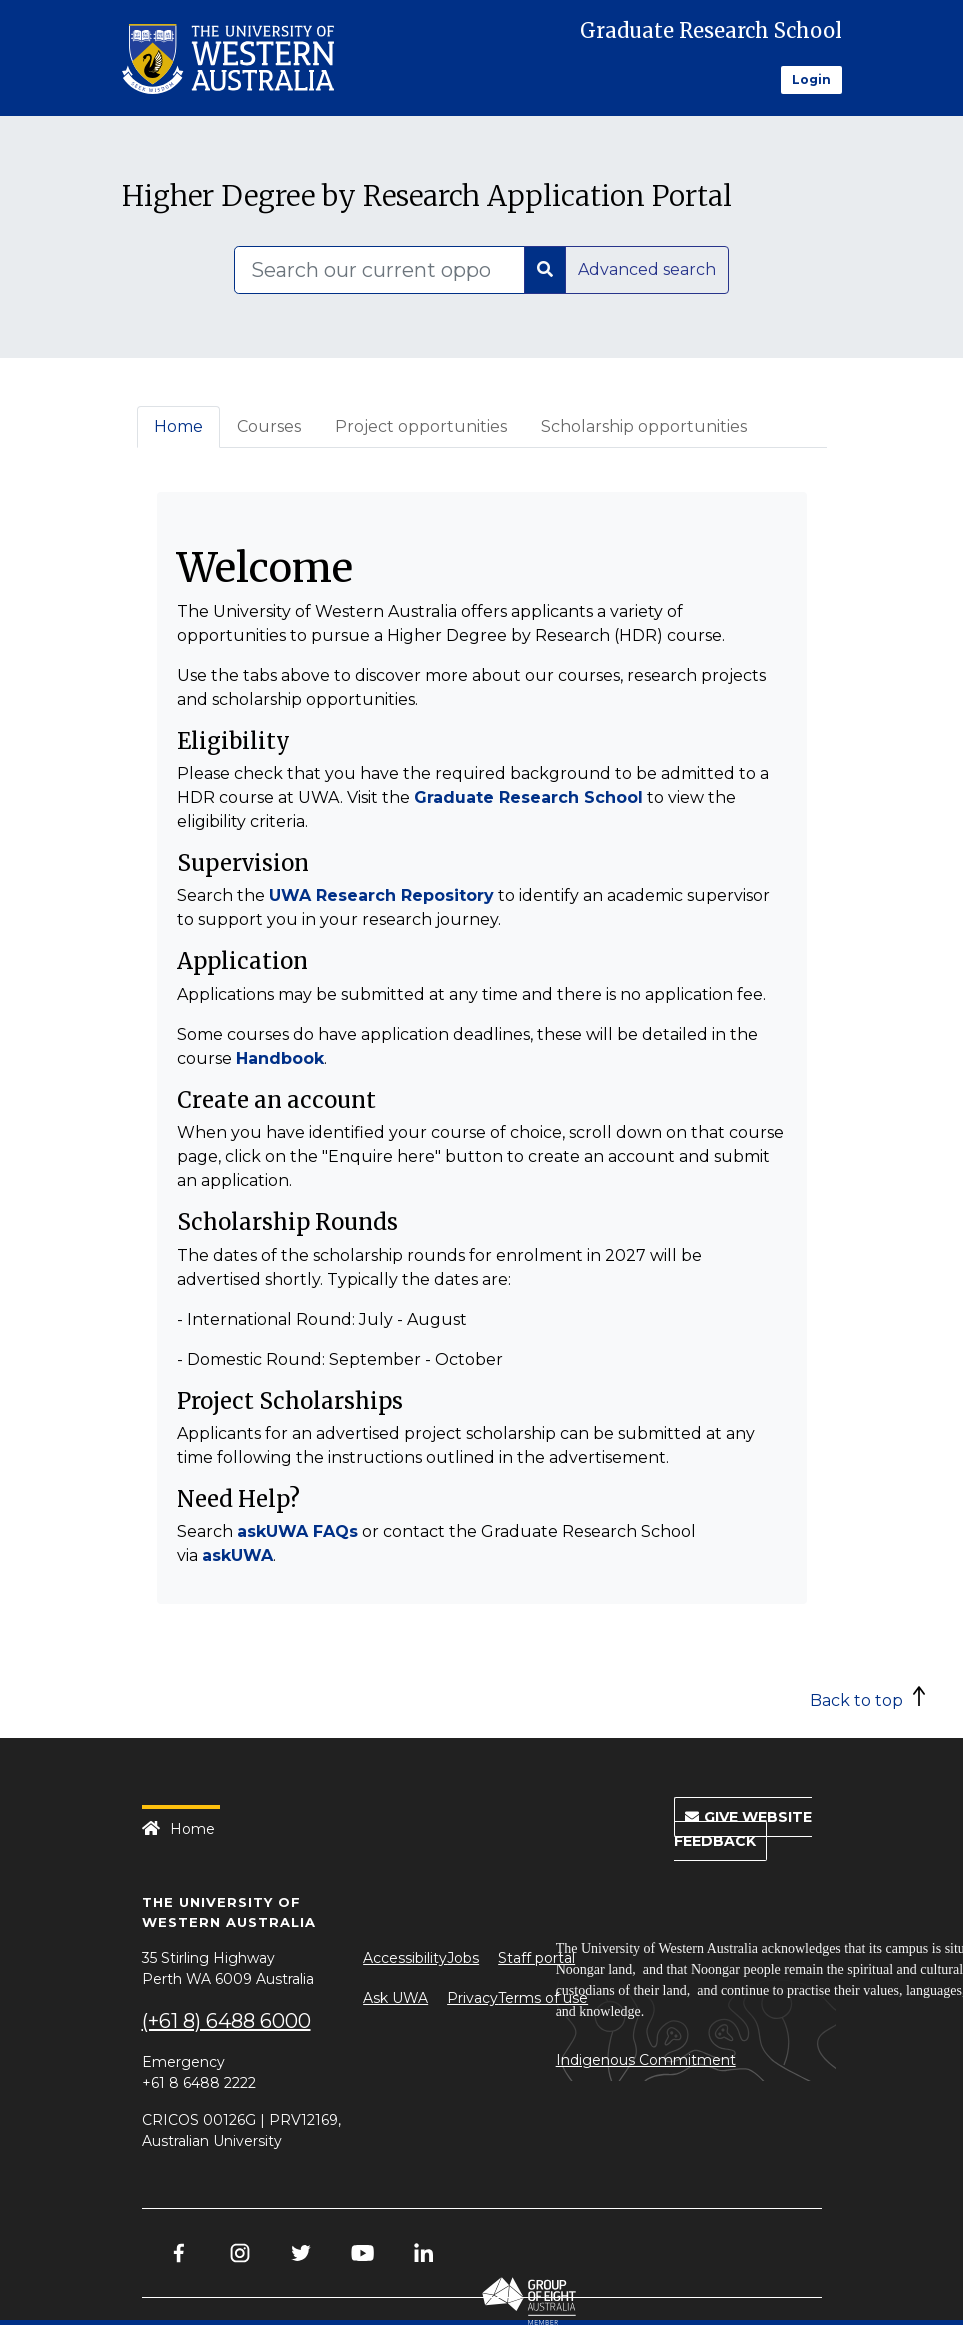  Describe the element at coordinates (395, 1998) in the screenshot. I see `Ask UWA` at that location.